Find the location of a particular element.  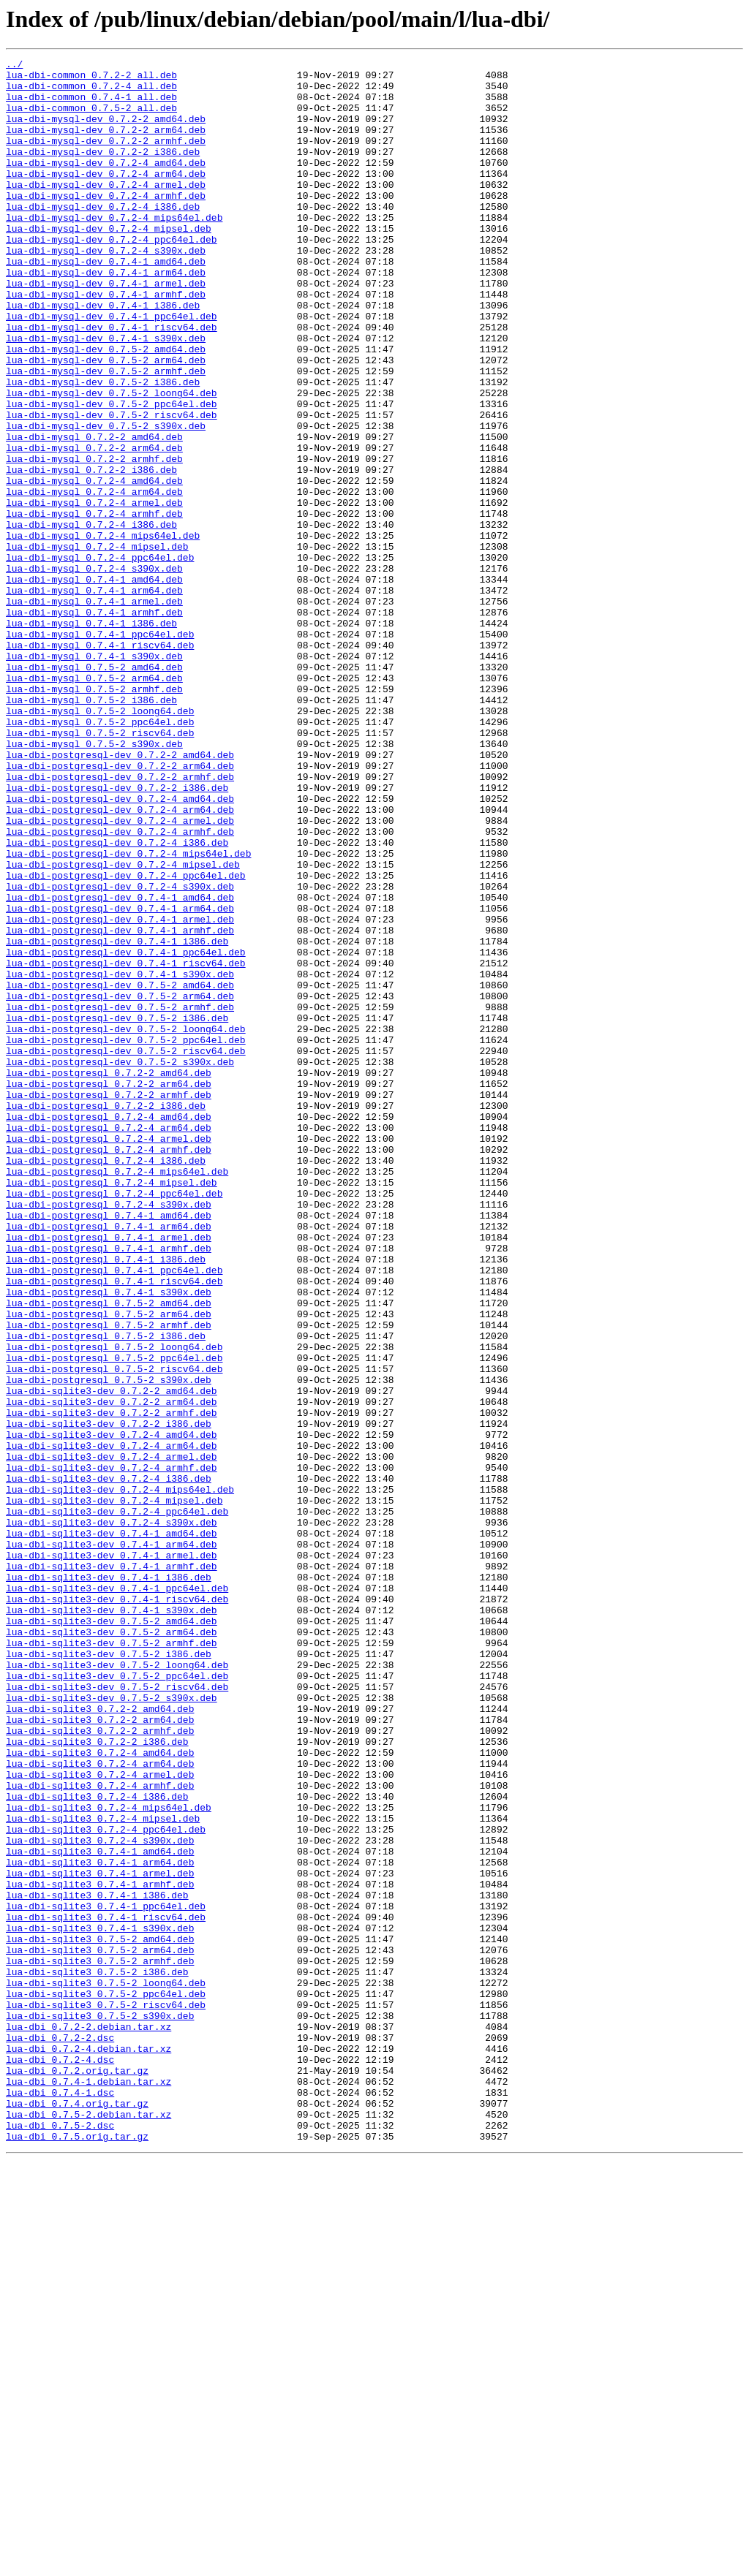

lua-dbi_0.7.2-4.debian.tar.xz is located at coordinates (88, 2447).